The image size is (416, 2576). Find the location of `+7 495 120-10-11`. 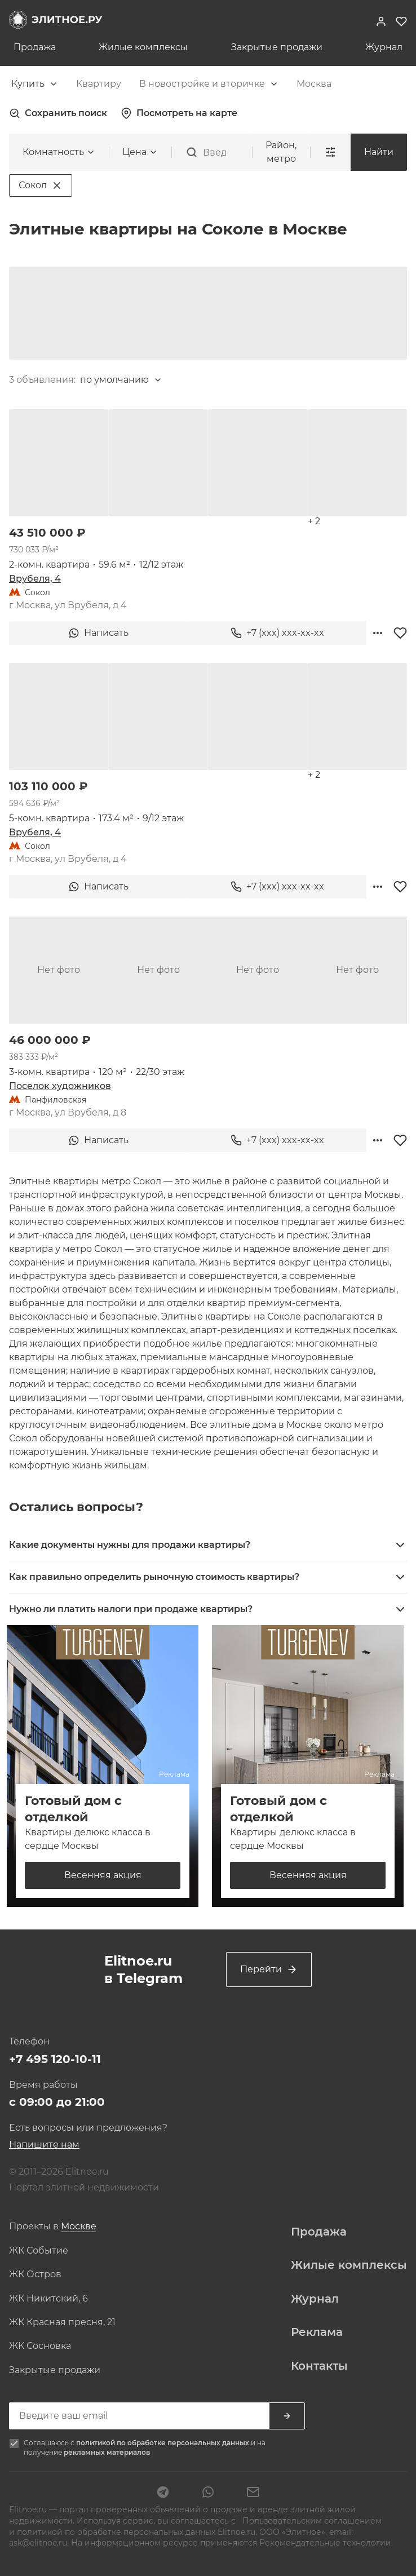

+7 495 120-10-11 is located at coordinates (55, 2059).